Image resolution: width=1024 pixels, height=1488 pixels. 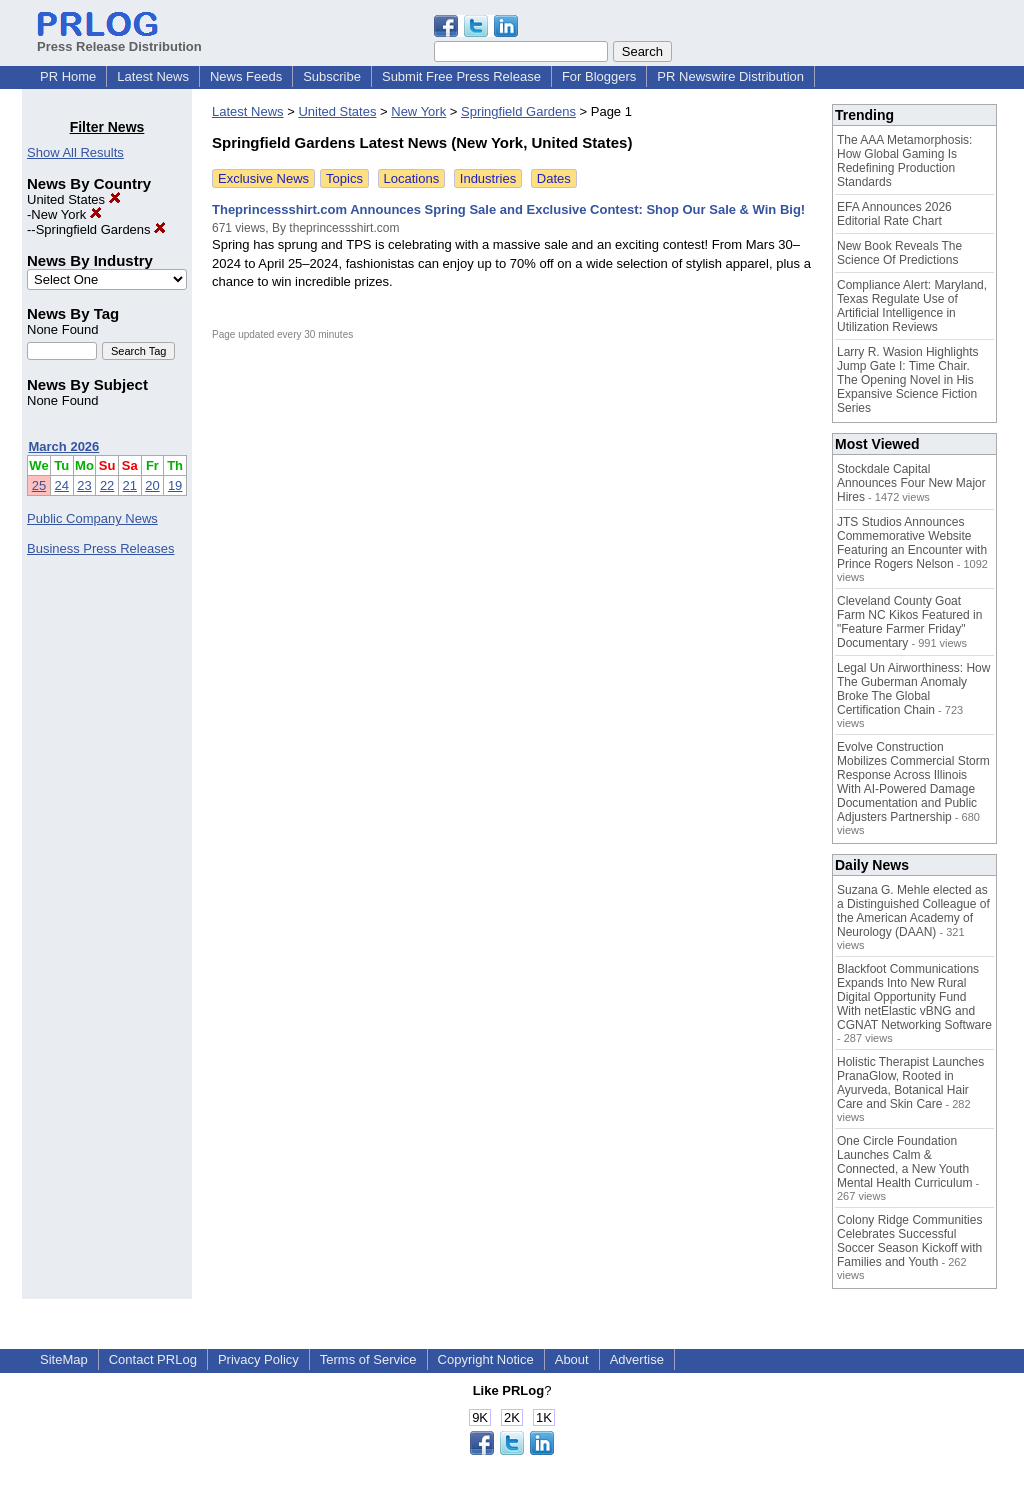 What do you see at coordinates (84, 485) in the screenshot?
I see `23` at bounding box center [84, 485].